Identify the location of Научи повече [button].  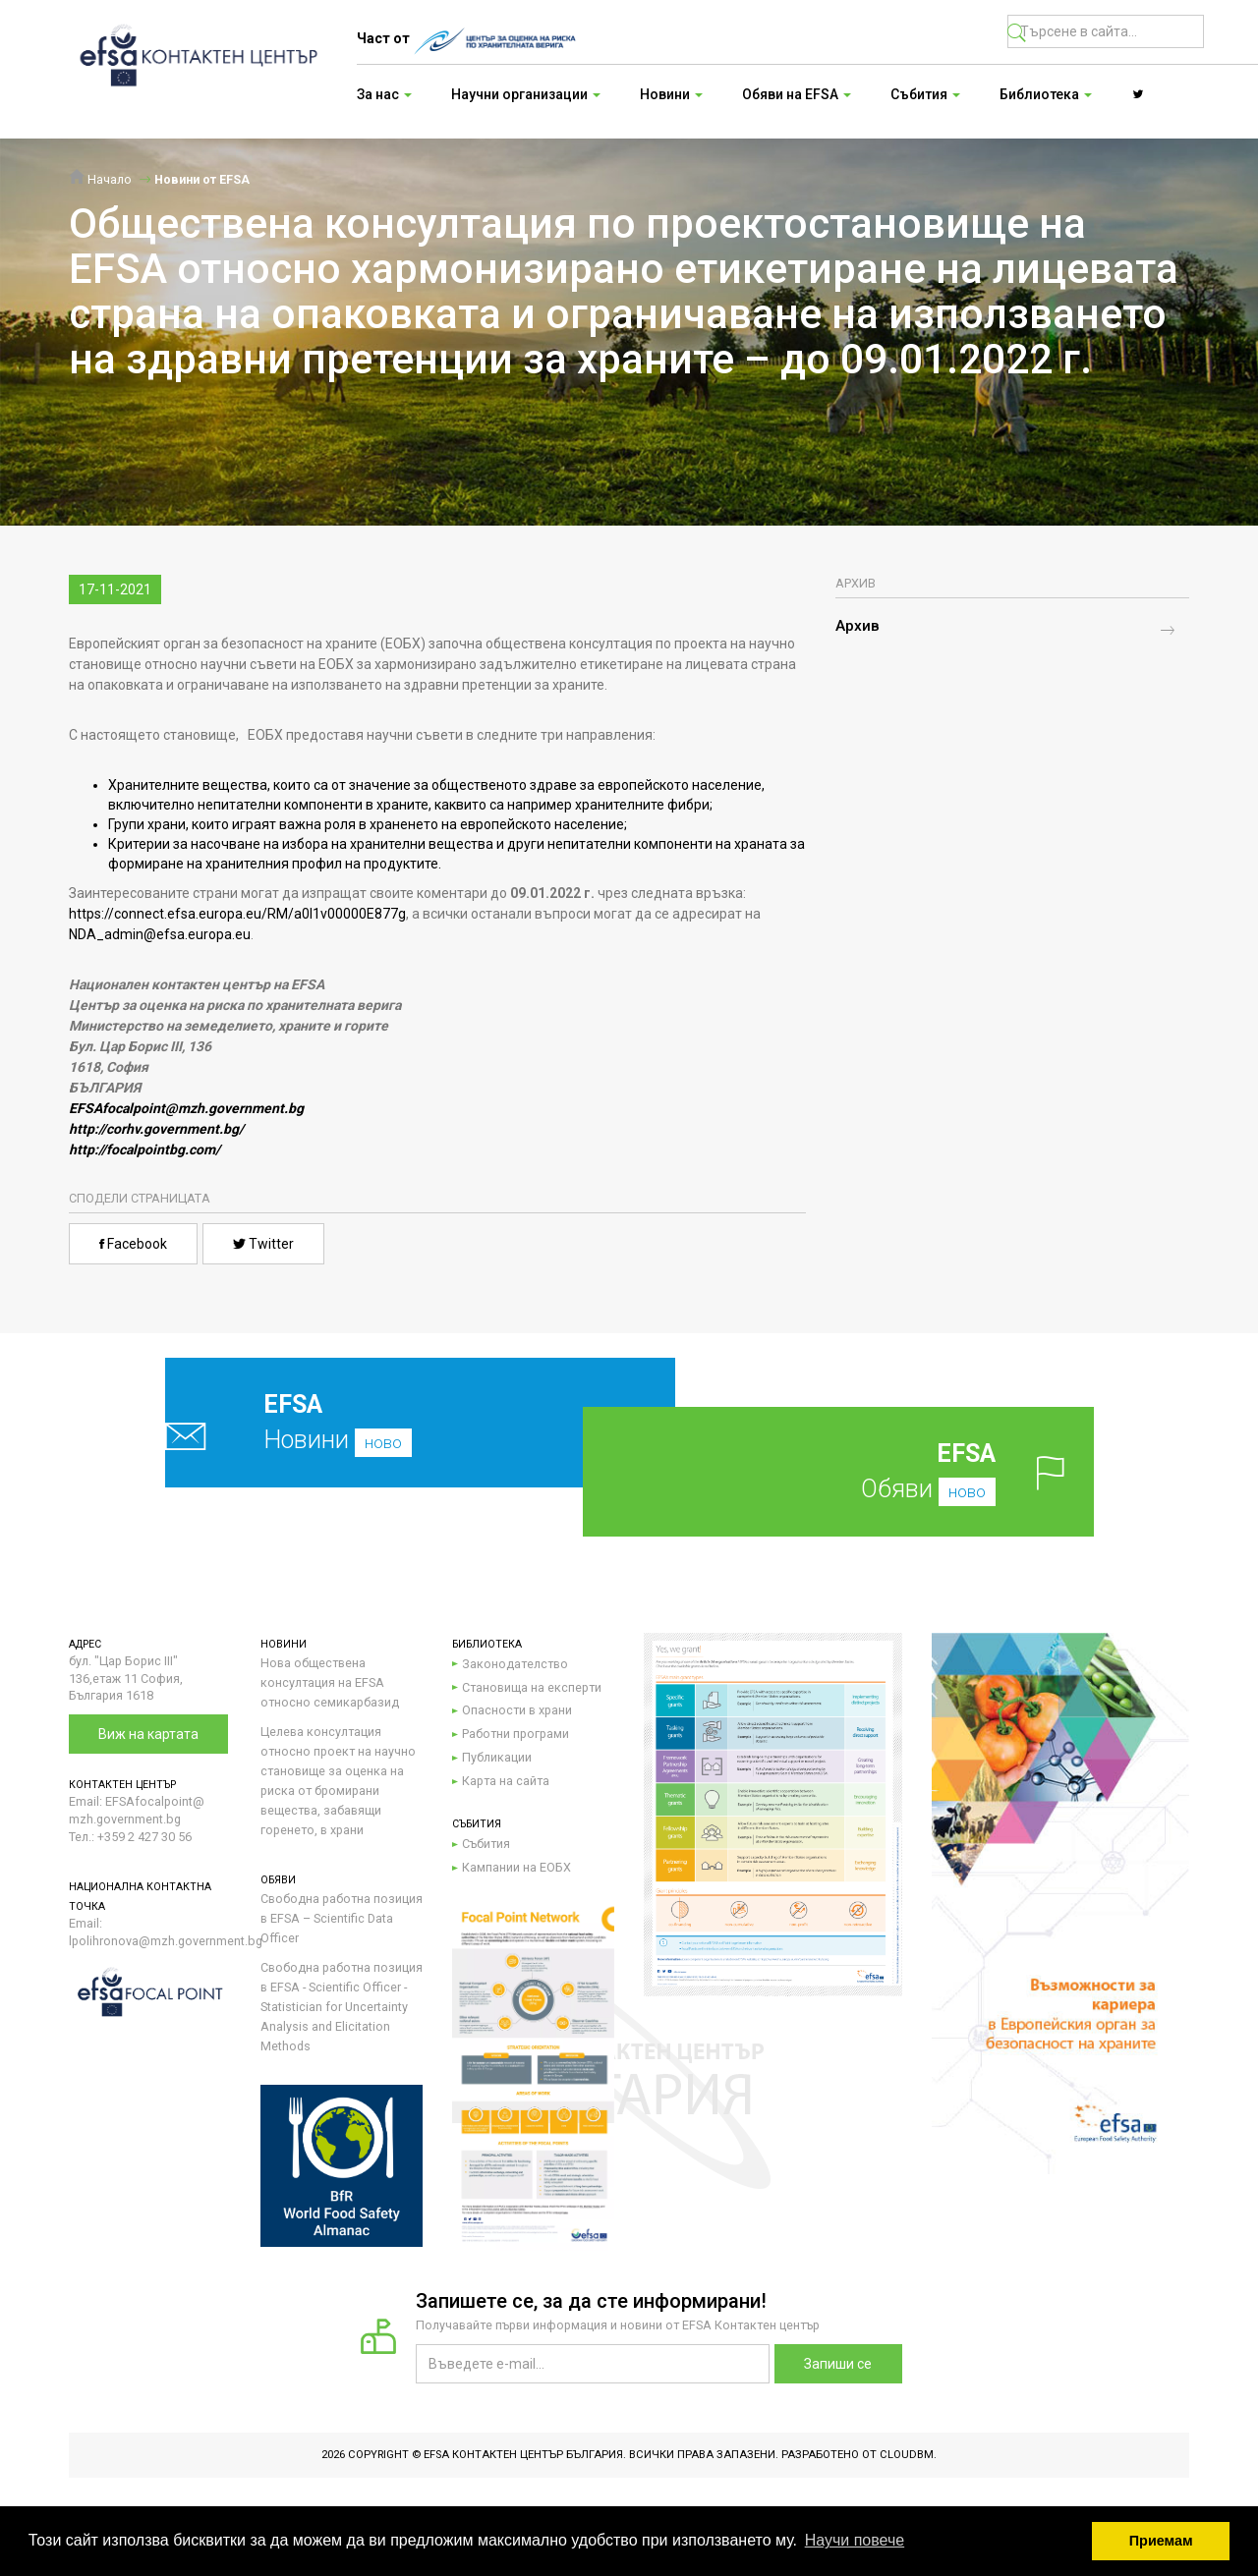
(854, 2540).